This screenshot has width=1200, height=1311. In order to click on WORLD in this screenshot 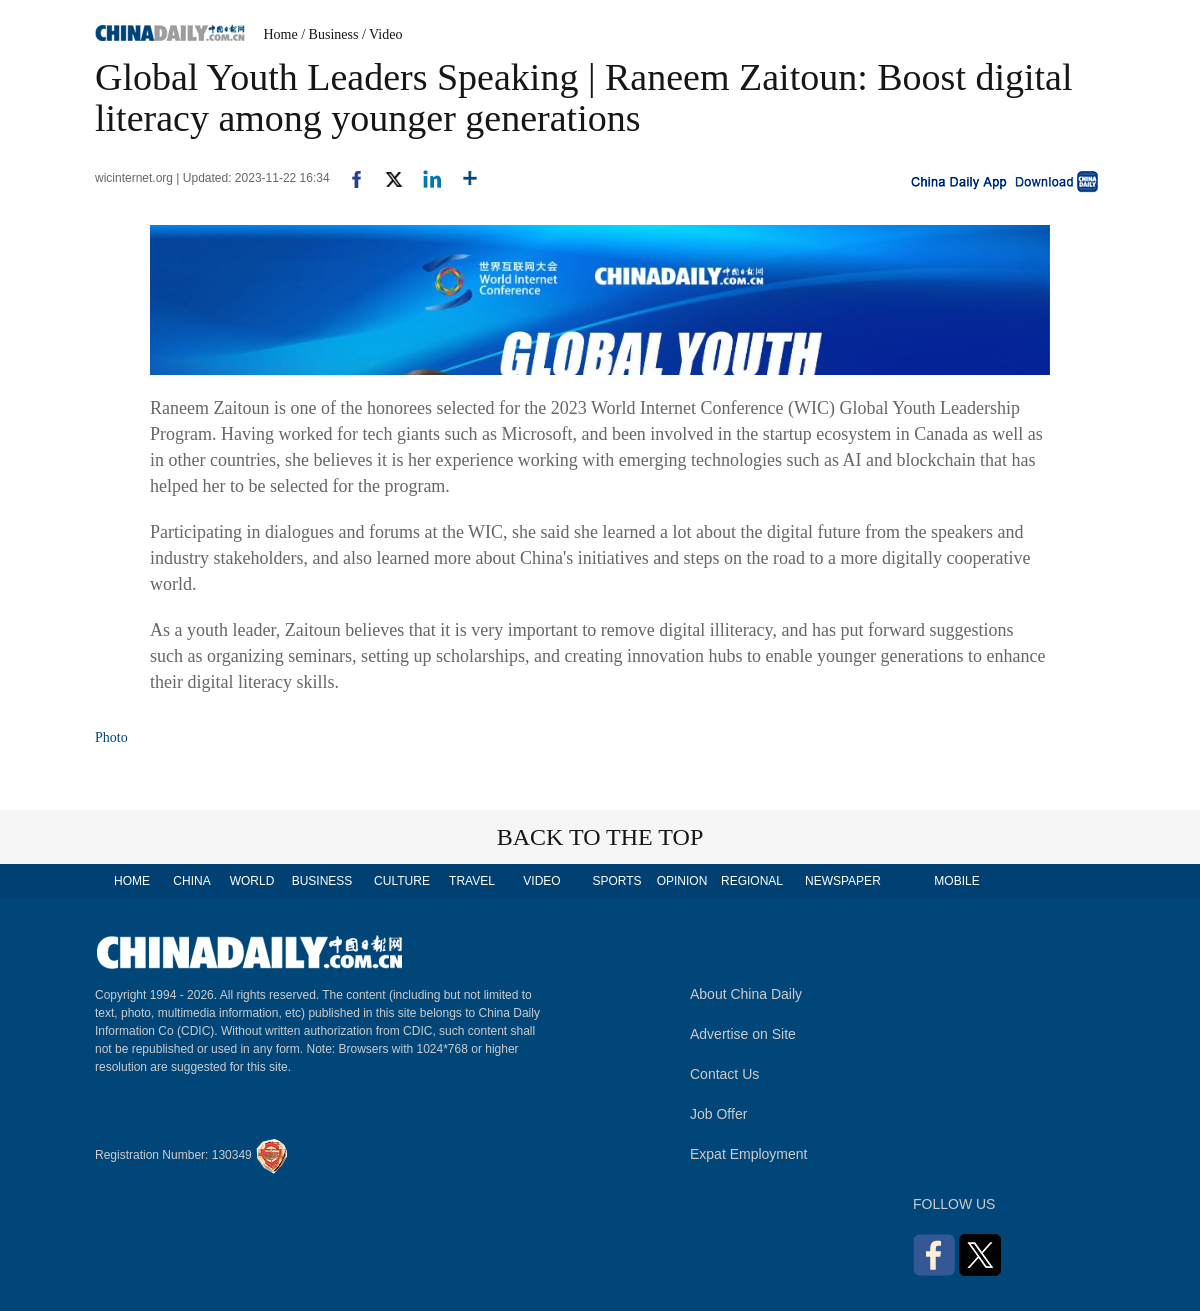, I will do `click(252, 881)`.